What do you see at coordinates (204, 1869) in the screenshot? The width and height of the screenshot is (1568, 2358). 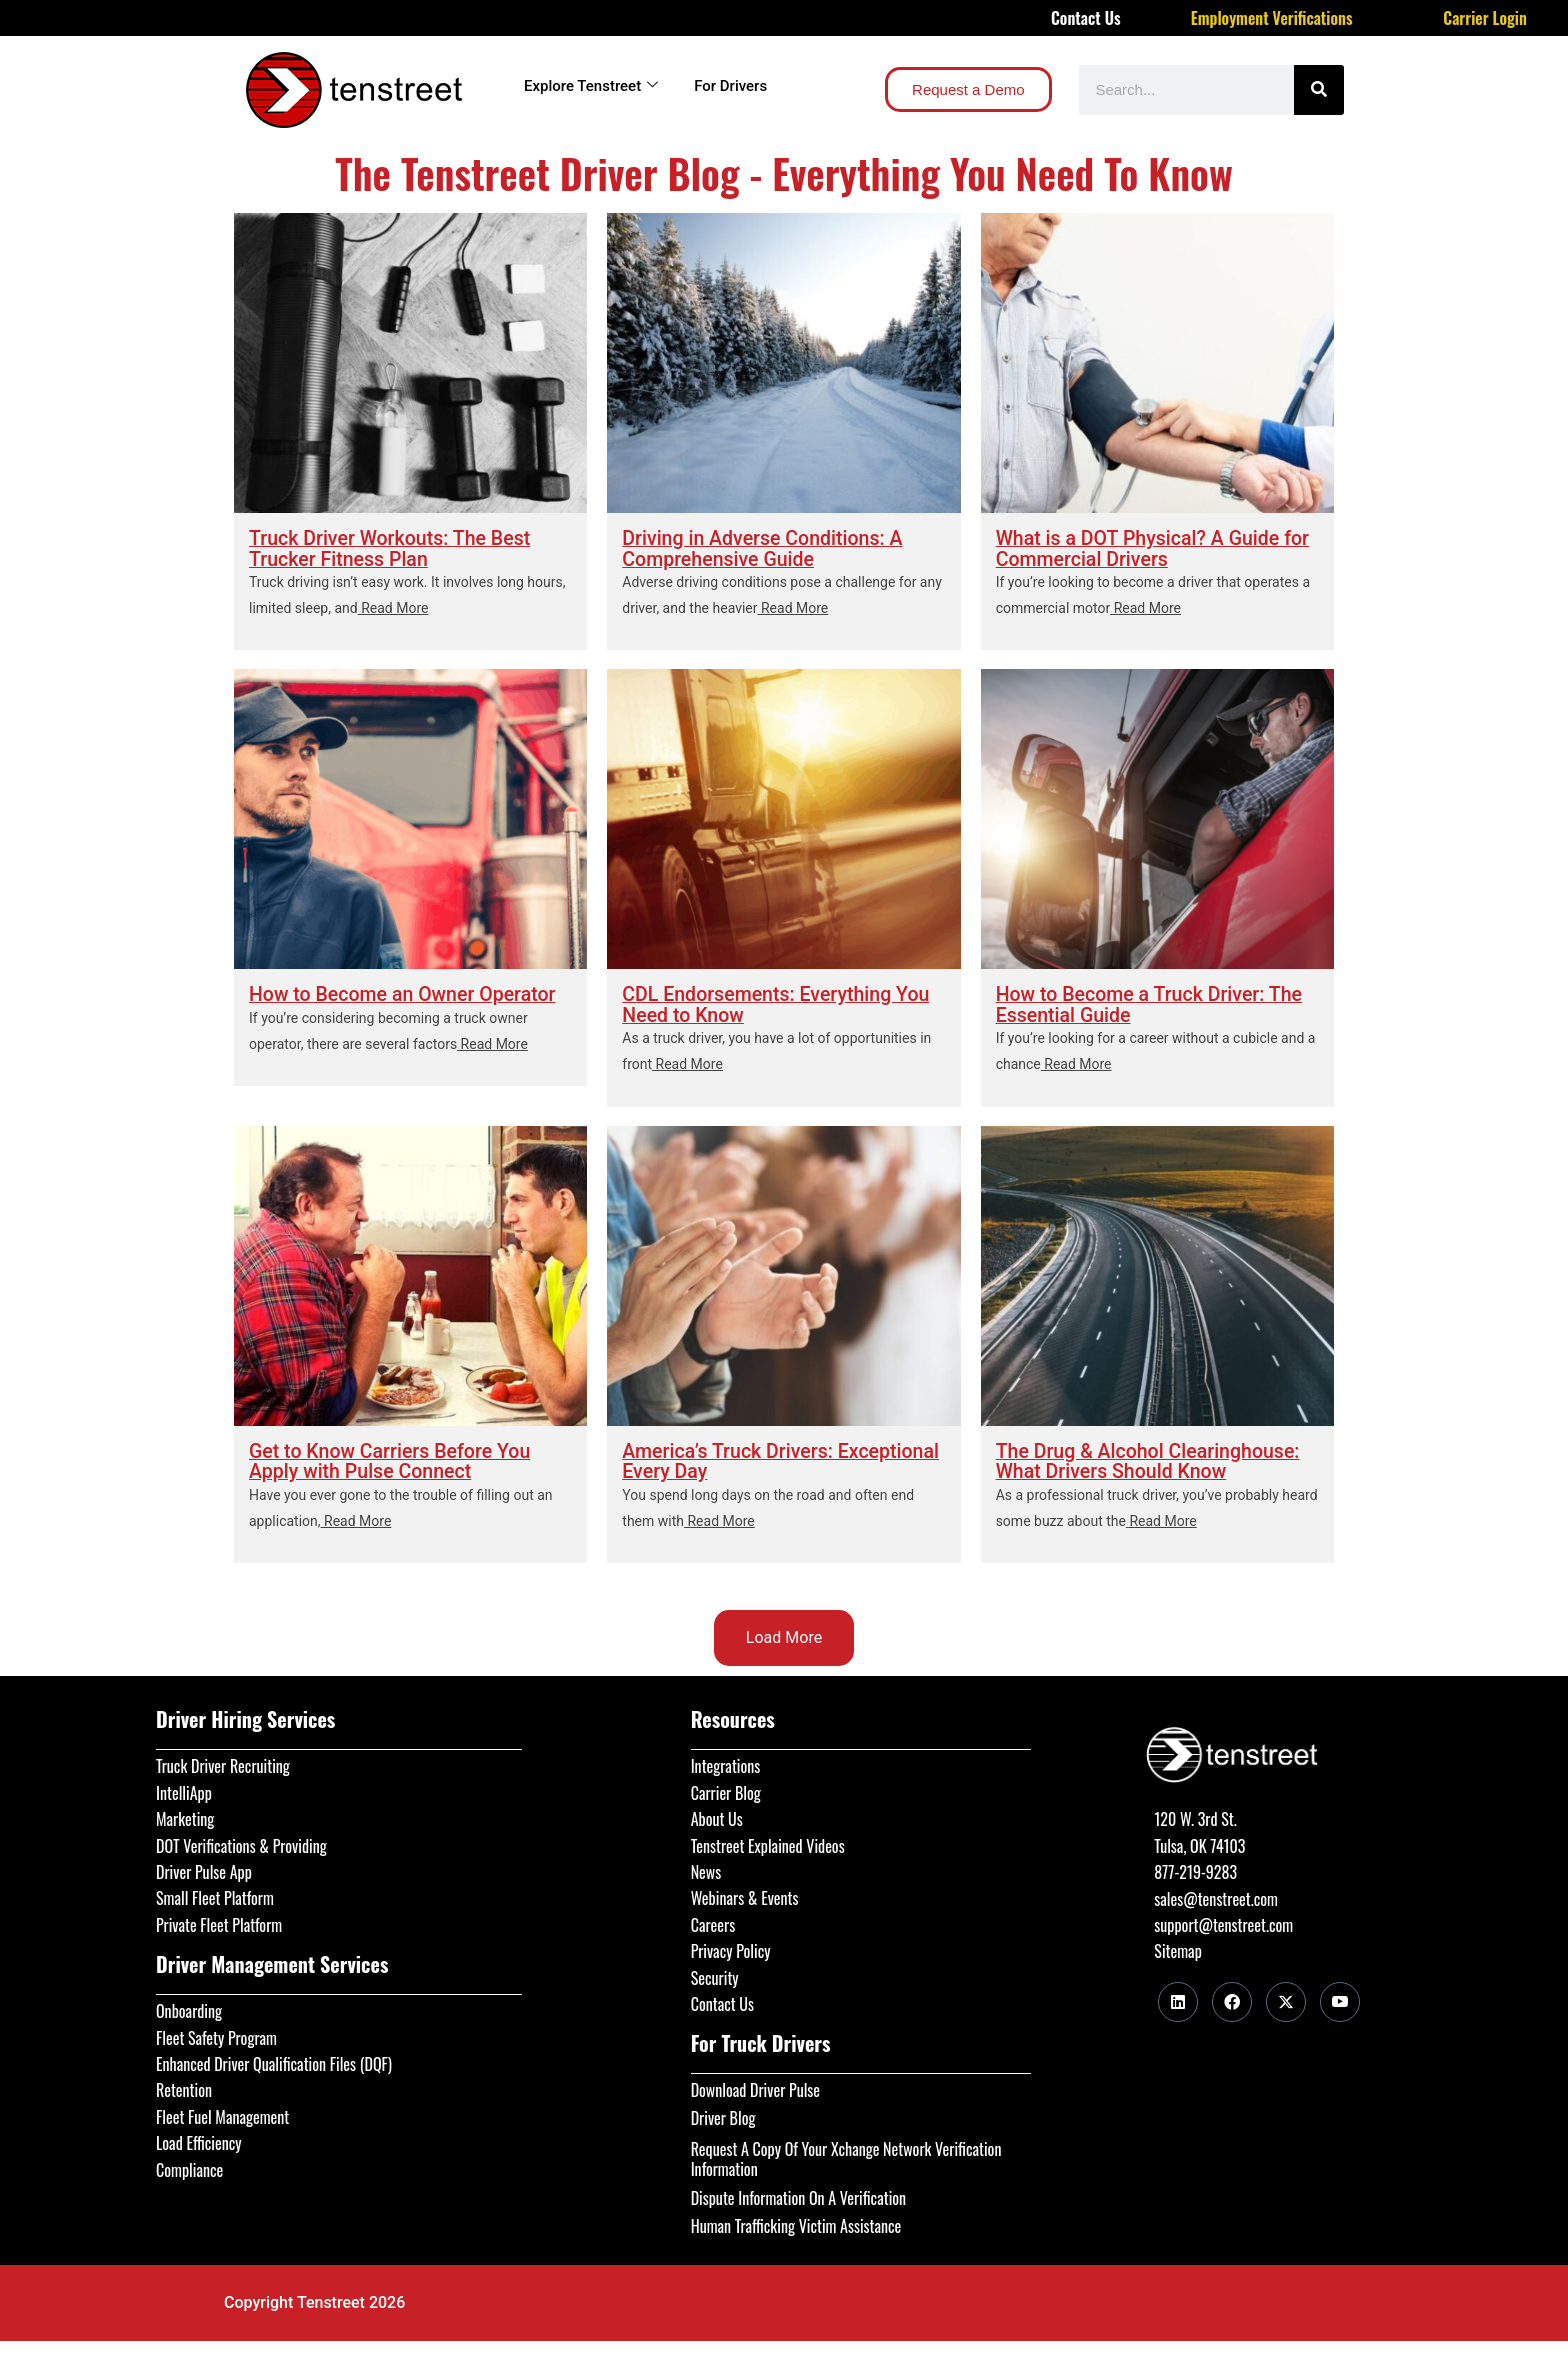 I see `Driver Pulse App` at bounding box center [204, 1869].